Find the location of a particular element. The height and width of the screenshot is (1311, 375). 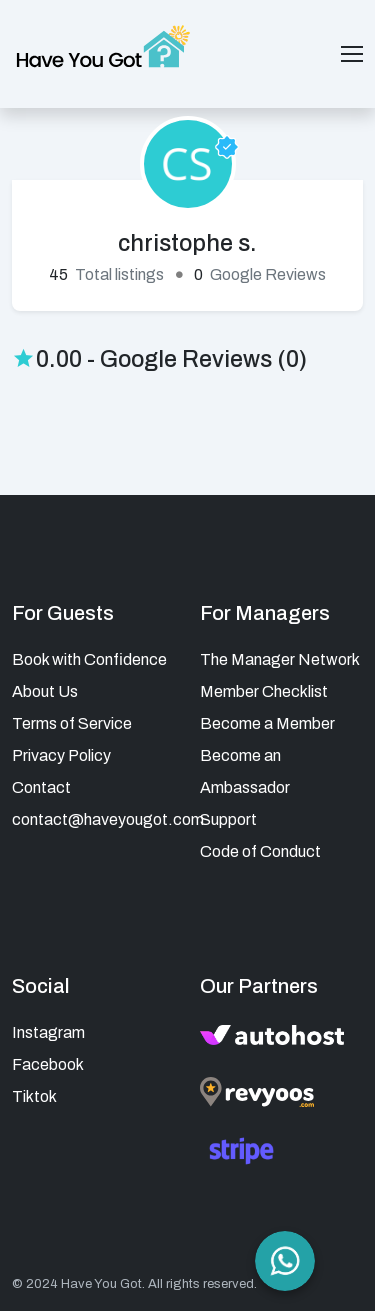

Code of Conduct is located at coordinates (260, 851).